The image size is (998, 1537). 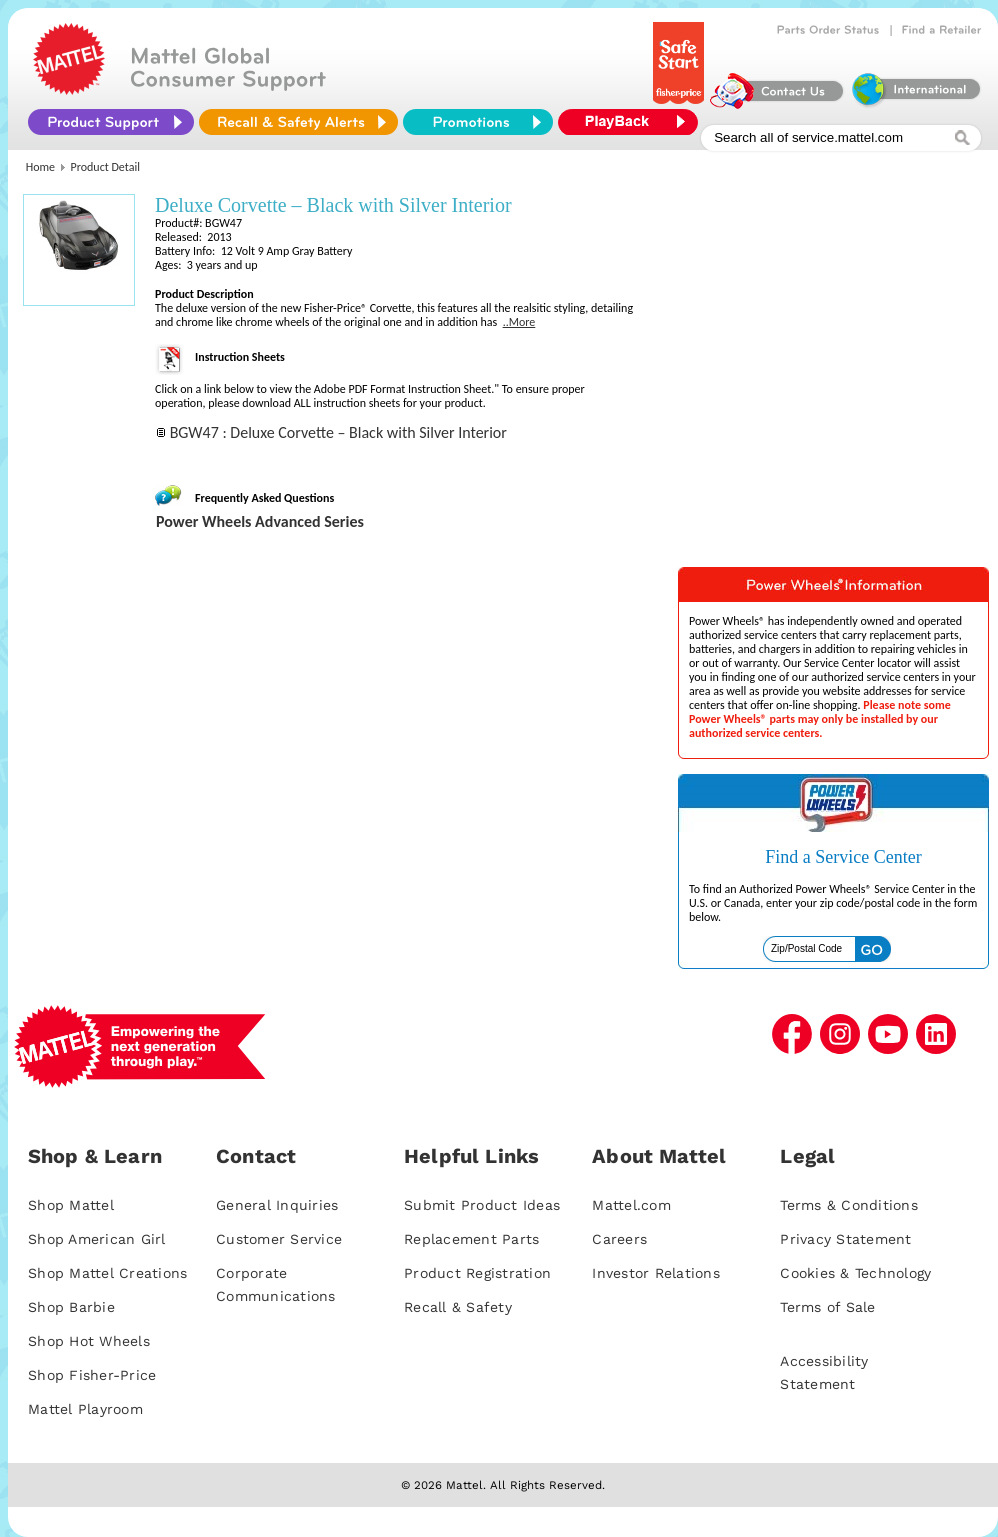 What do you see at coordinates (71, 1205) in the screenshot?
I see `Shop Mattel` at bounding box center [71, 1205].